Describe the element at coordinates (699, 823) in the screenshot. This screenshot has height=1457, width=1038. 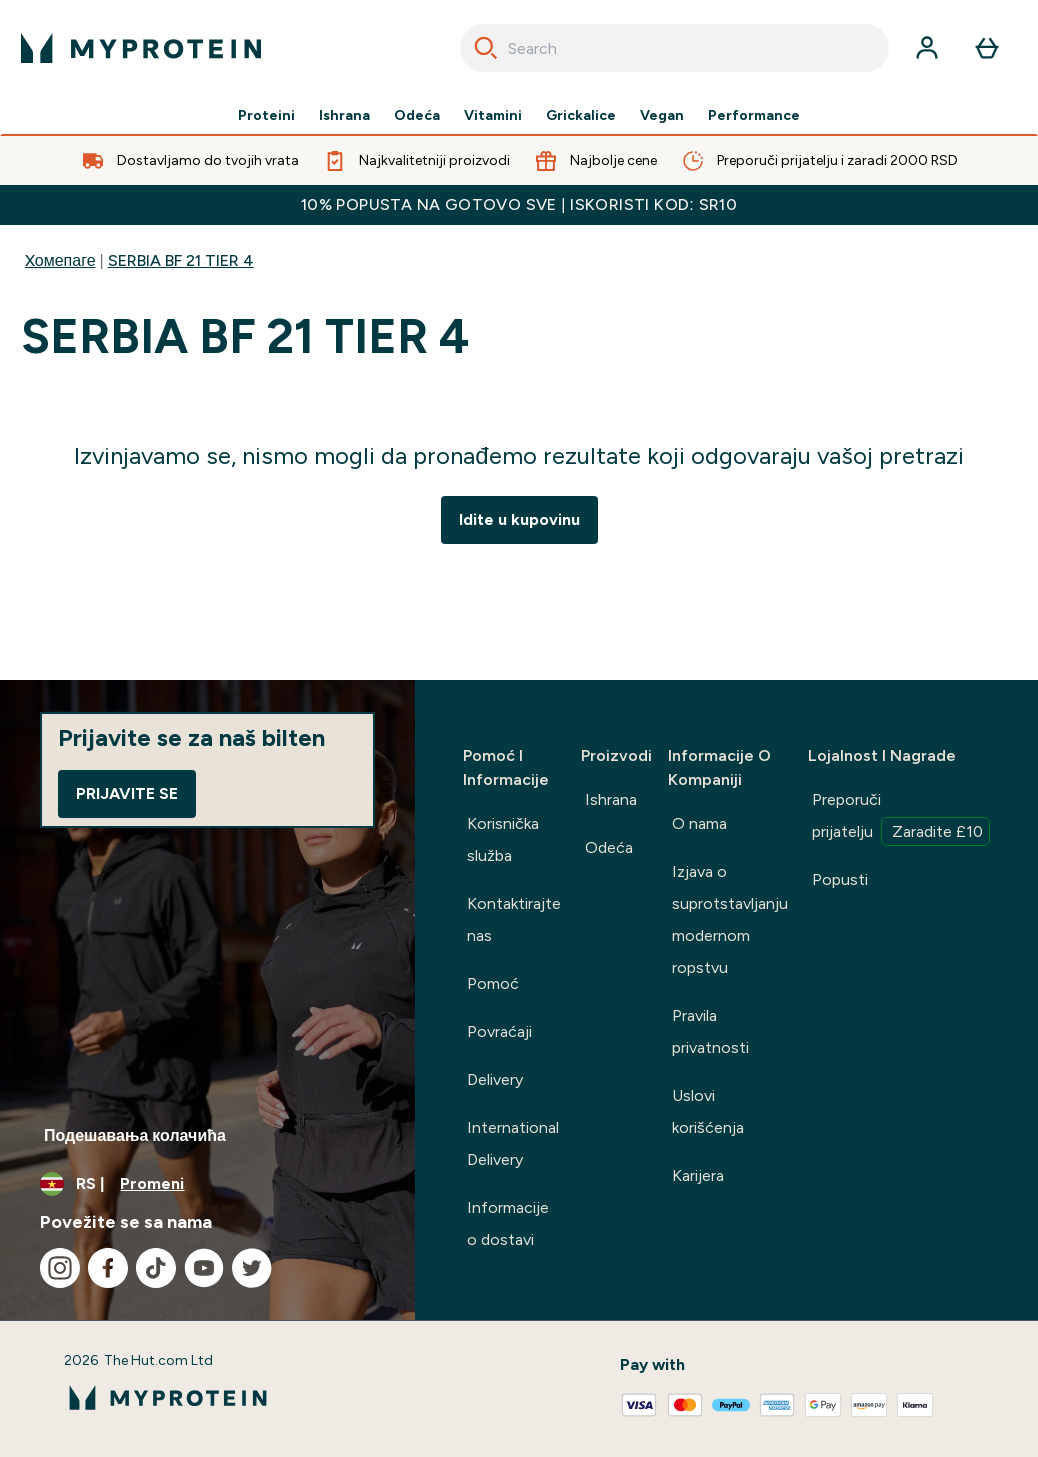
I see `O nama` at that location.